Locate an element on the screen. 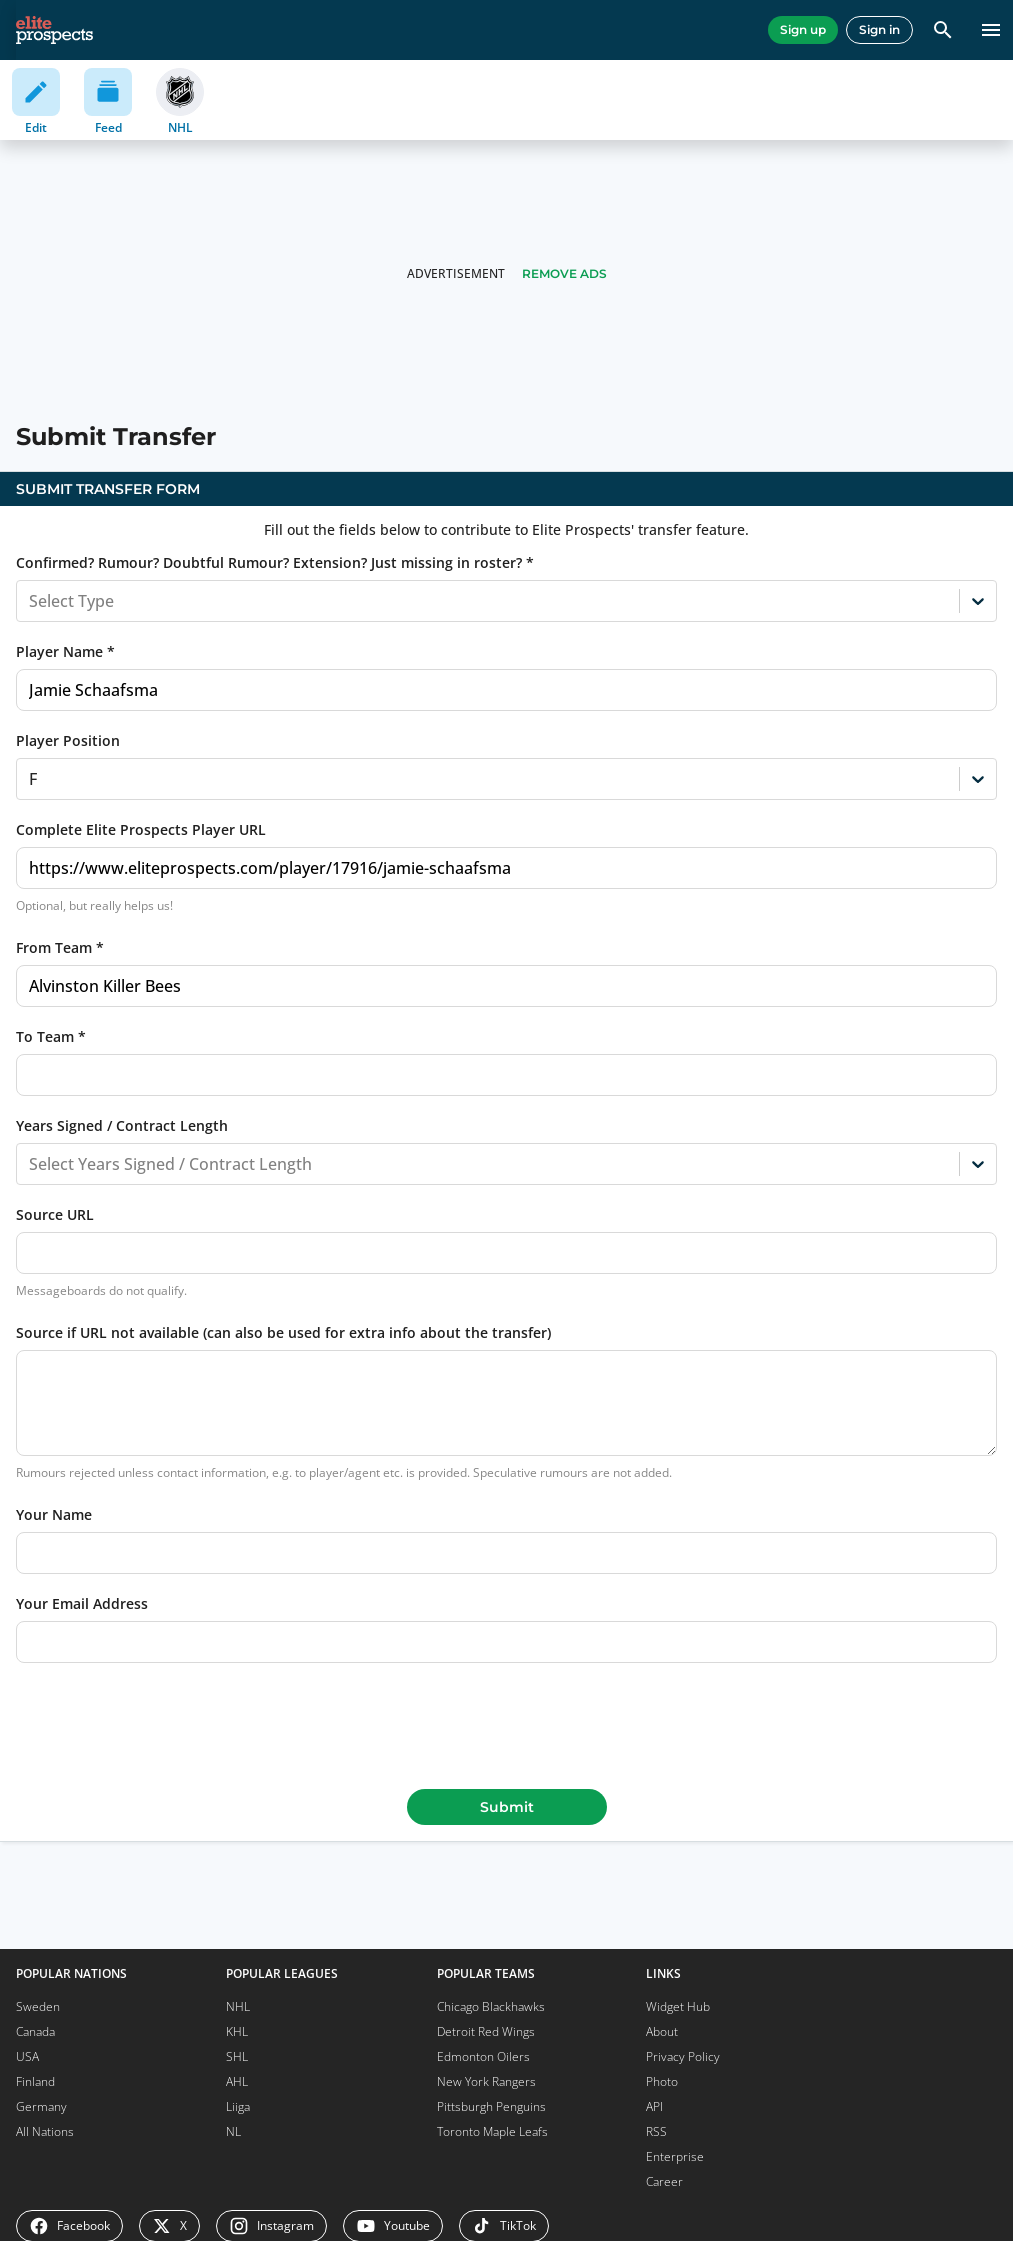 This screenshot has width=1013, height=2241. Widget Hub is located at coordinates (678, 2006).